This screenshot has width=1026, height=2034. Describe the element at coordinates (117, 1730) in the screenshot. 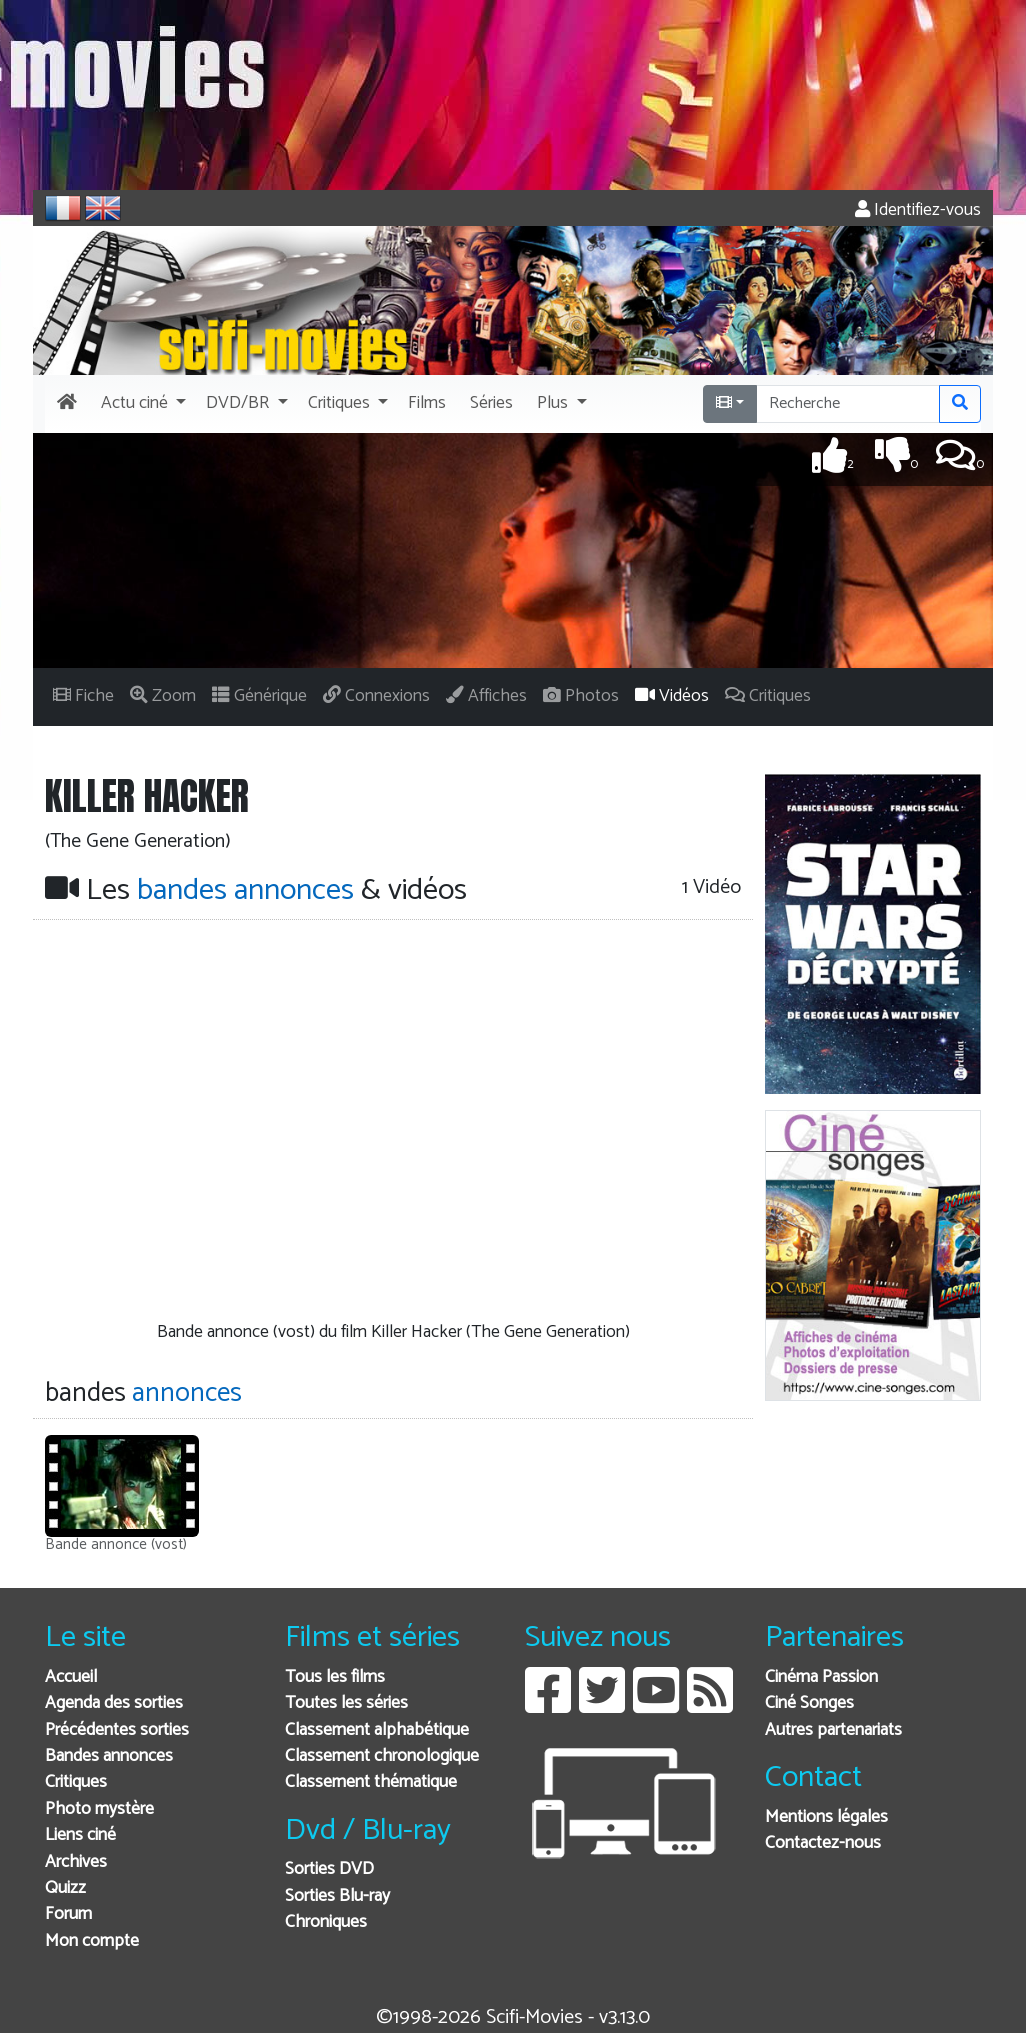

I see `Précédentes sorties` at that location.